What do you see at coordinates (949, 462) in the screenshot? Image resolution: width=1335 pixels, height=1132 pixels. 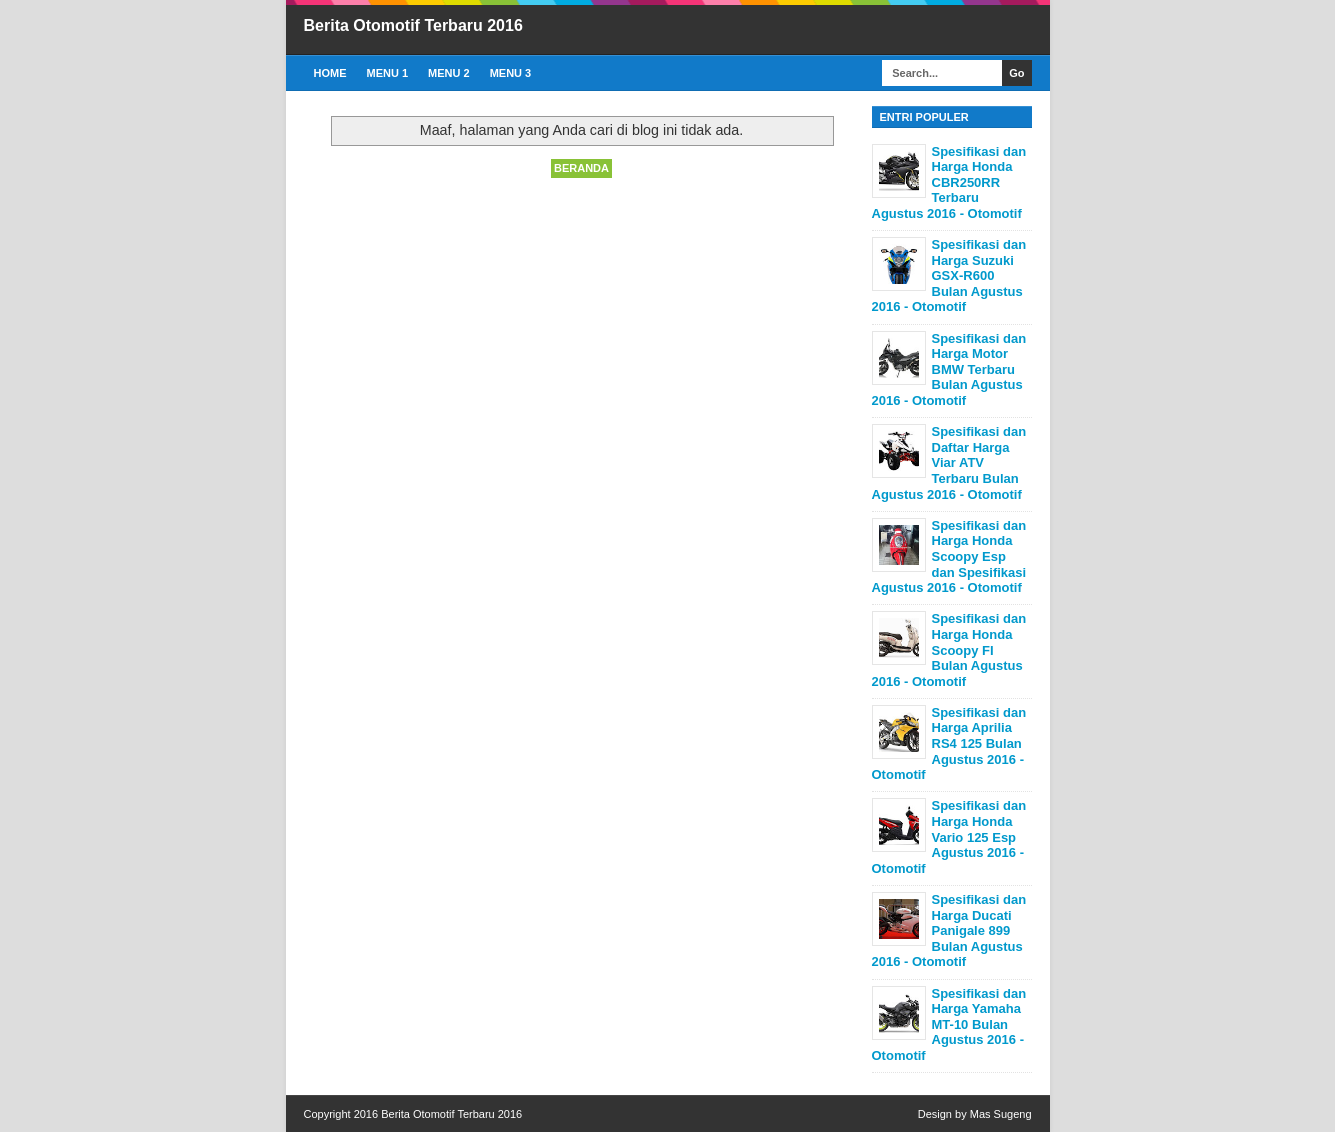 I see `Spesifikasi dan Daftar Harga Viar ATV Terbaru Bulan Agustus 2016 - Otomotif` at bounding box center [949, 462].